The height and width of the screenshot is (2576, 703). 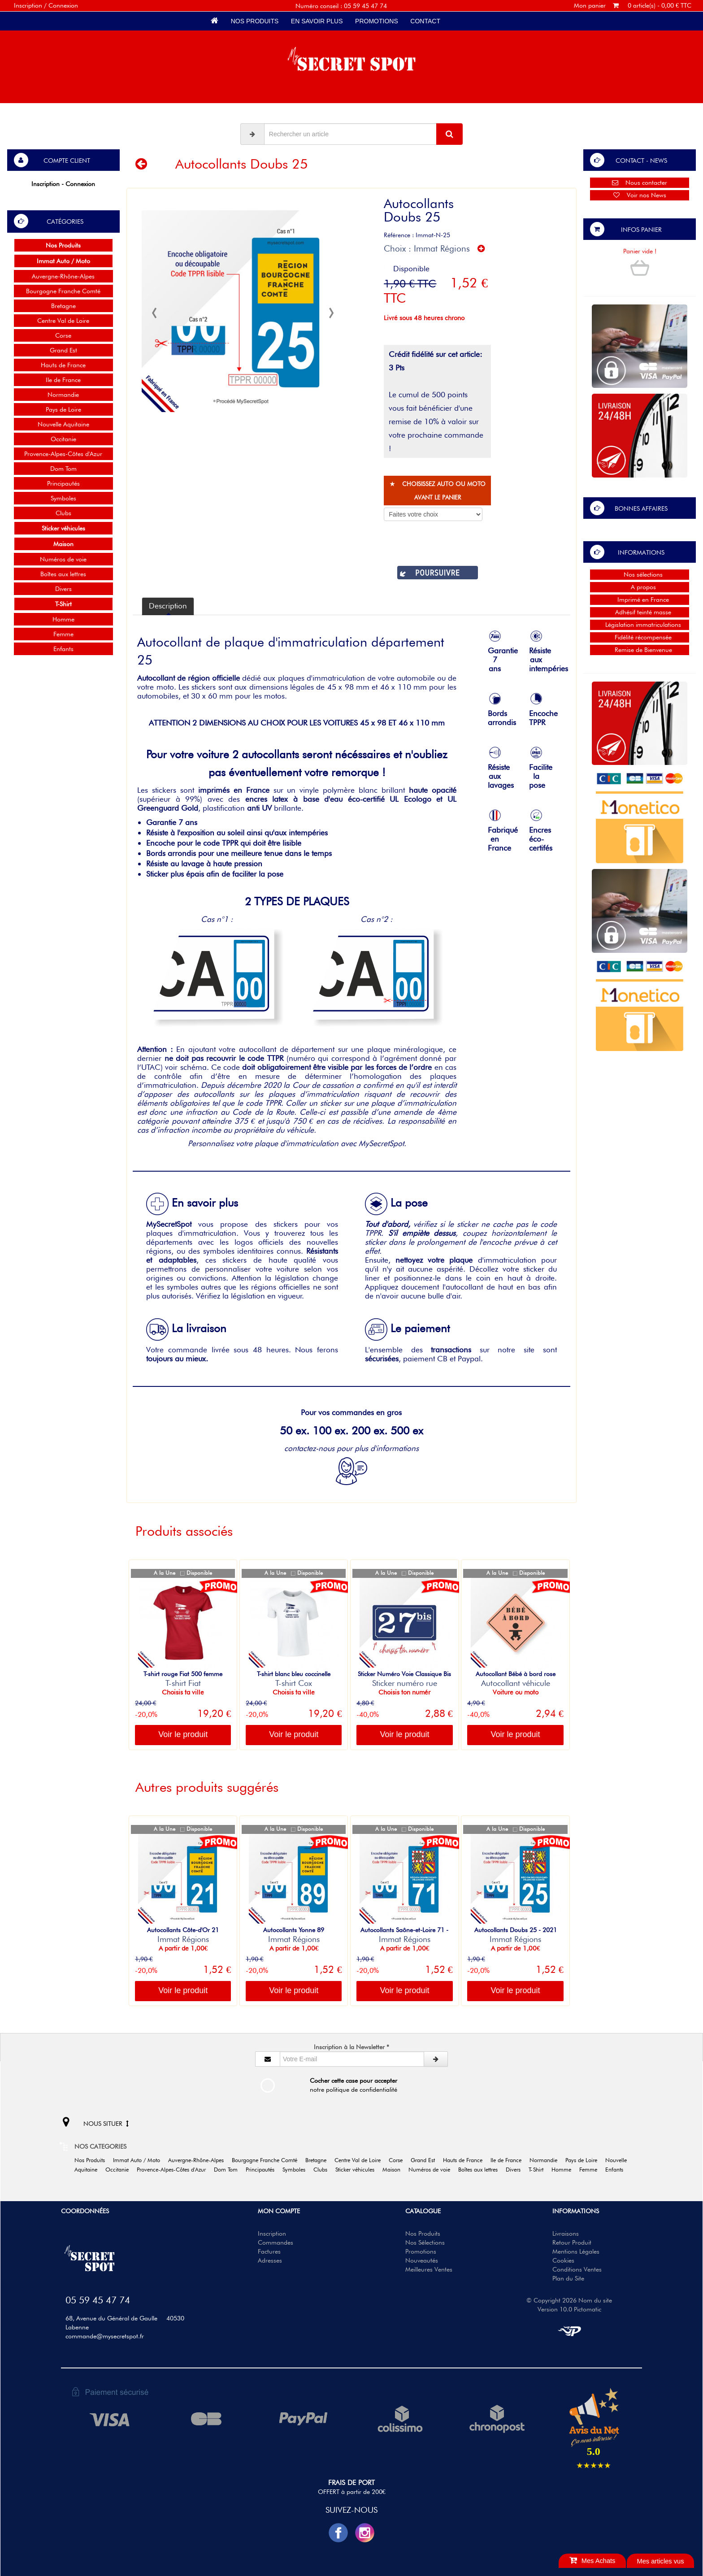 What do you see at coordinates (639, 599) in the screenshot?
I see `Imprimé en France` at bounding box center [639, 599].